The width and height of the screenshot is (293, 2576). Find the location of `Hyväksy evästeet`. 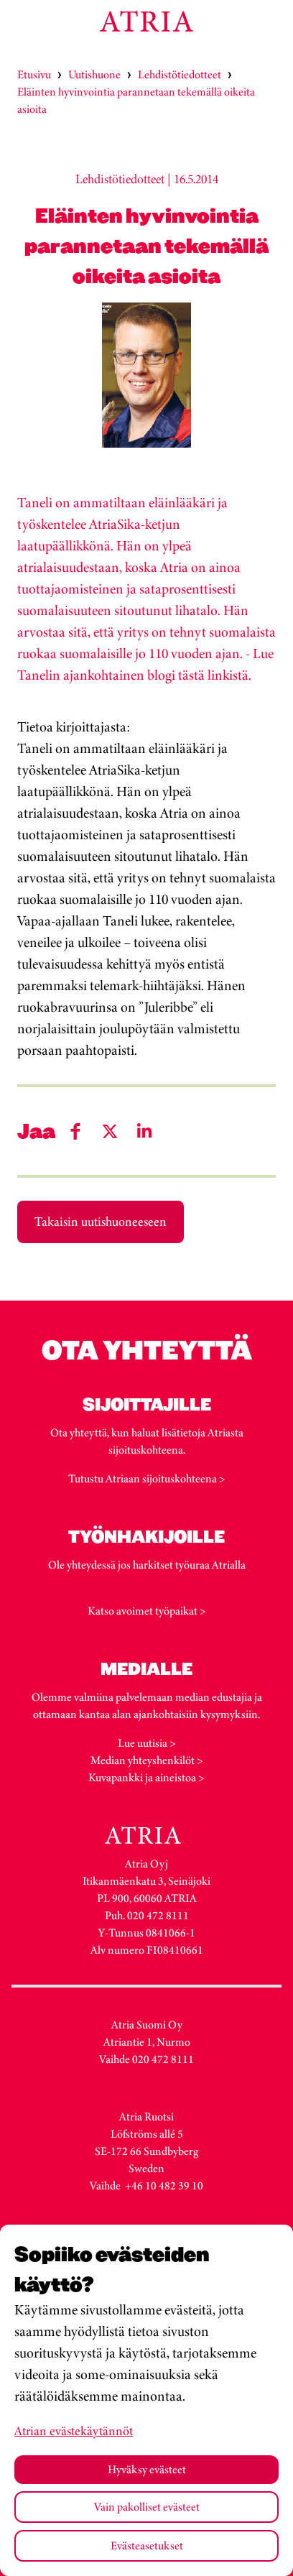

Hyväksy evästeet is located at coordinates (147, 2469).